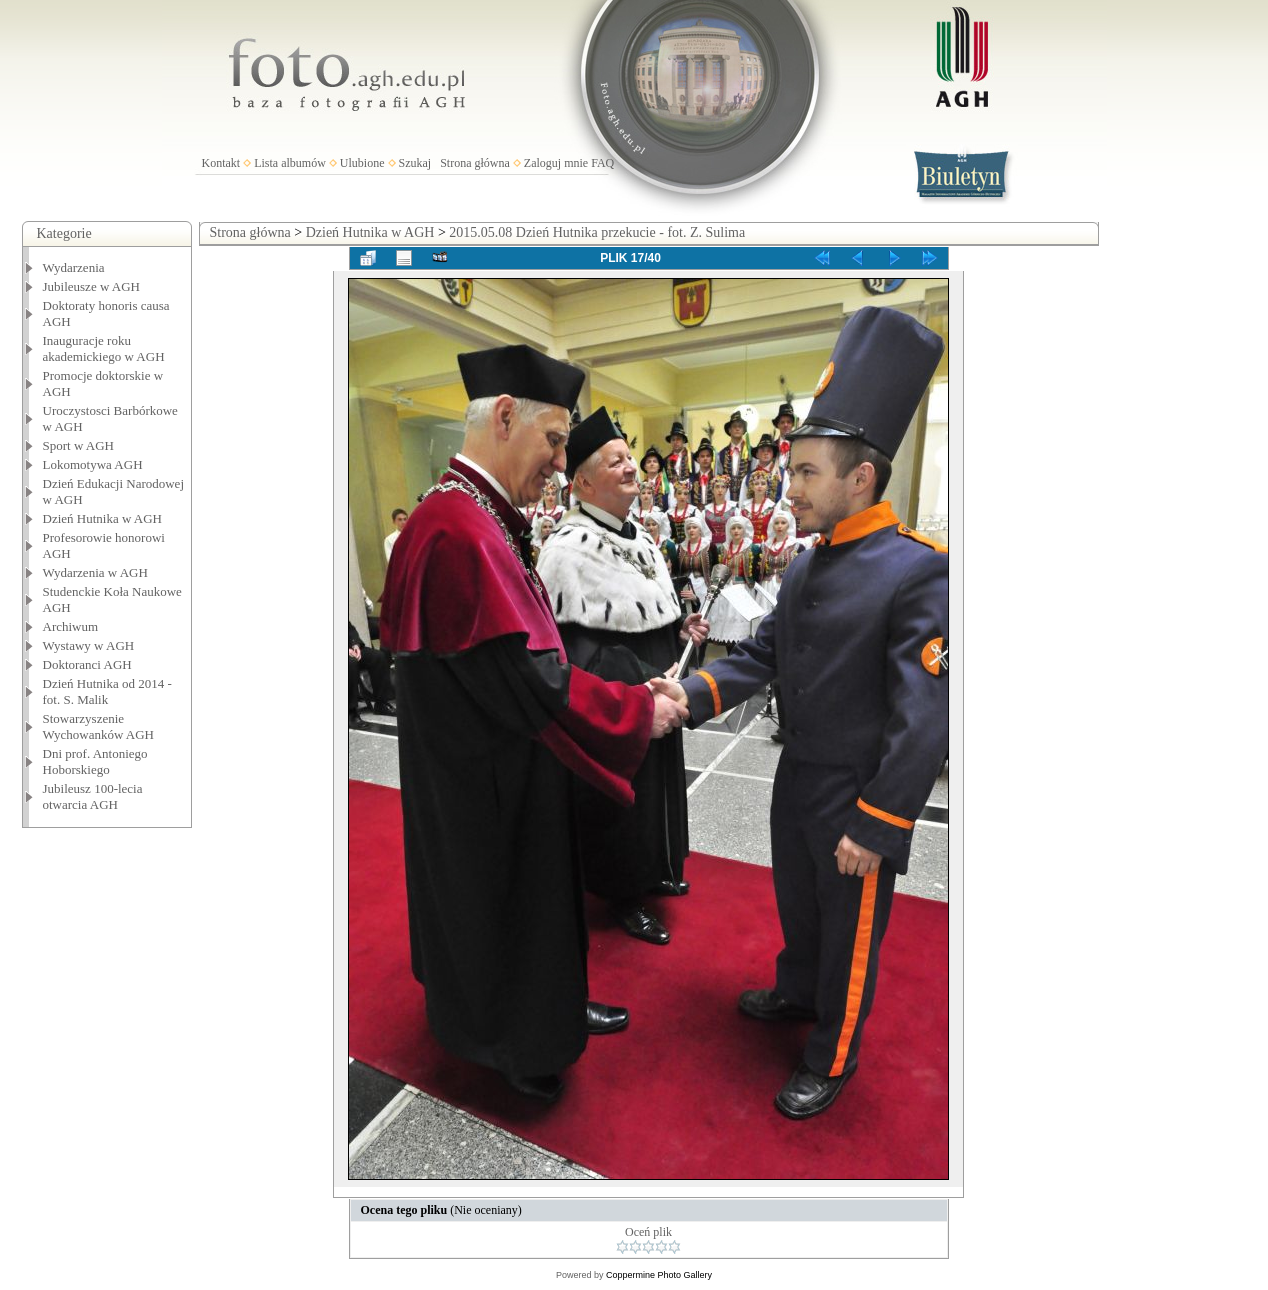 The height and width of the screenshot is (1290, 1268). I want to click on Wydarzenia, so click(74, 267).